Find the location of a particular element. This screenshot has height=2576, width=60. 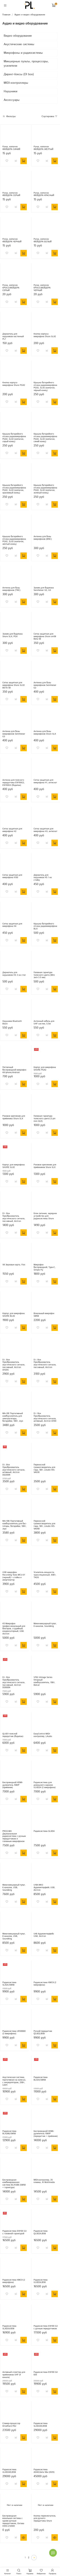

Антенна для базы микрофонов Sennheiser G2 is located at coordinates (45, 685).